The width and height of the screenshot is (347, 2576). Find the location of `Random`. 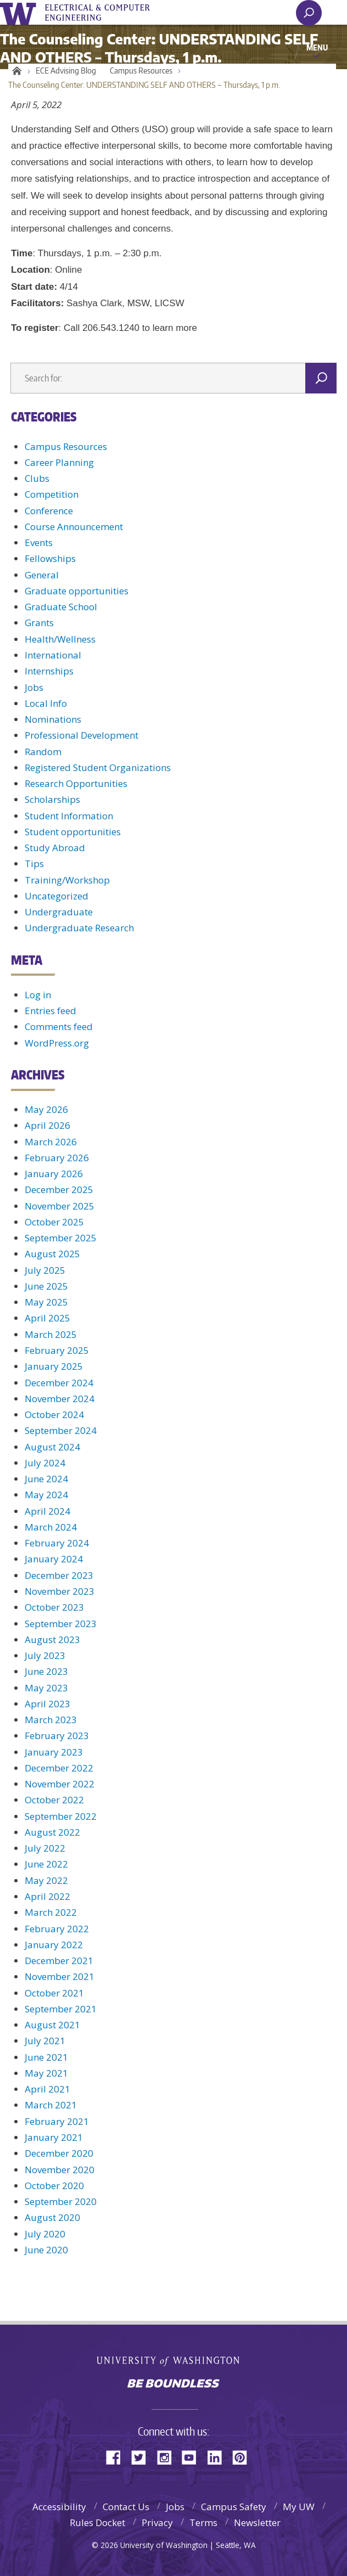

Random is located at coordinates (43, 751).